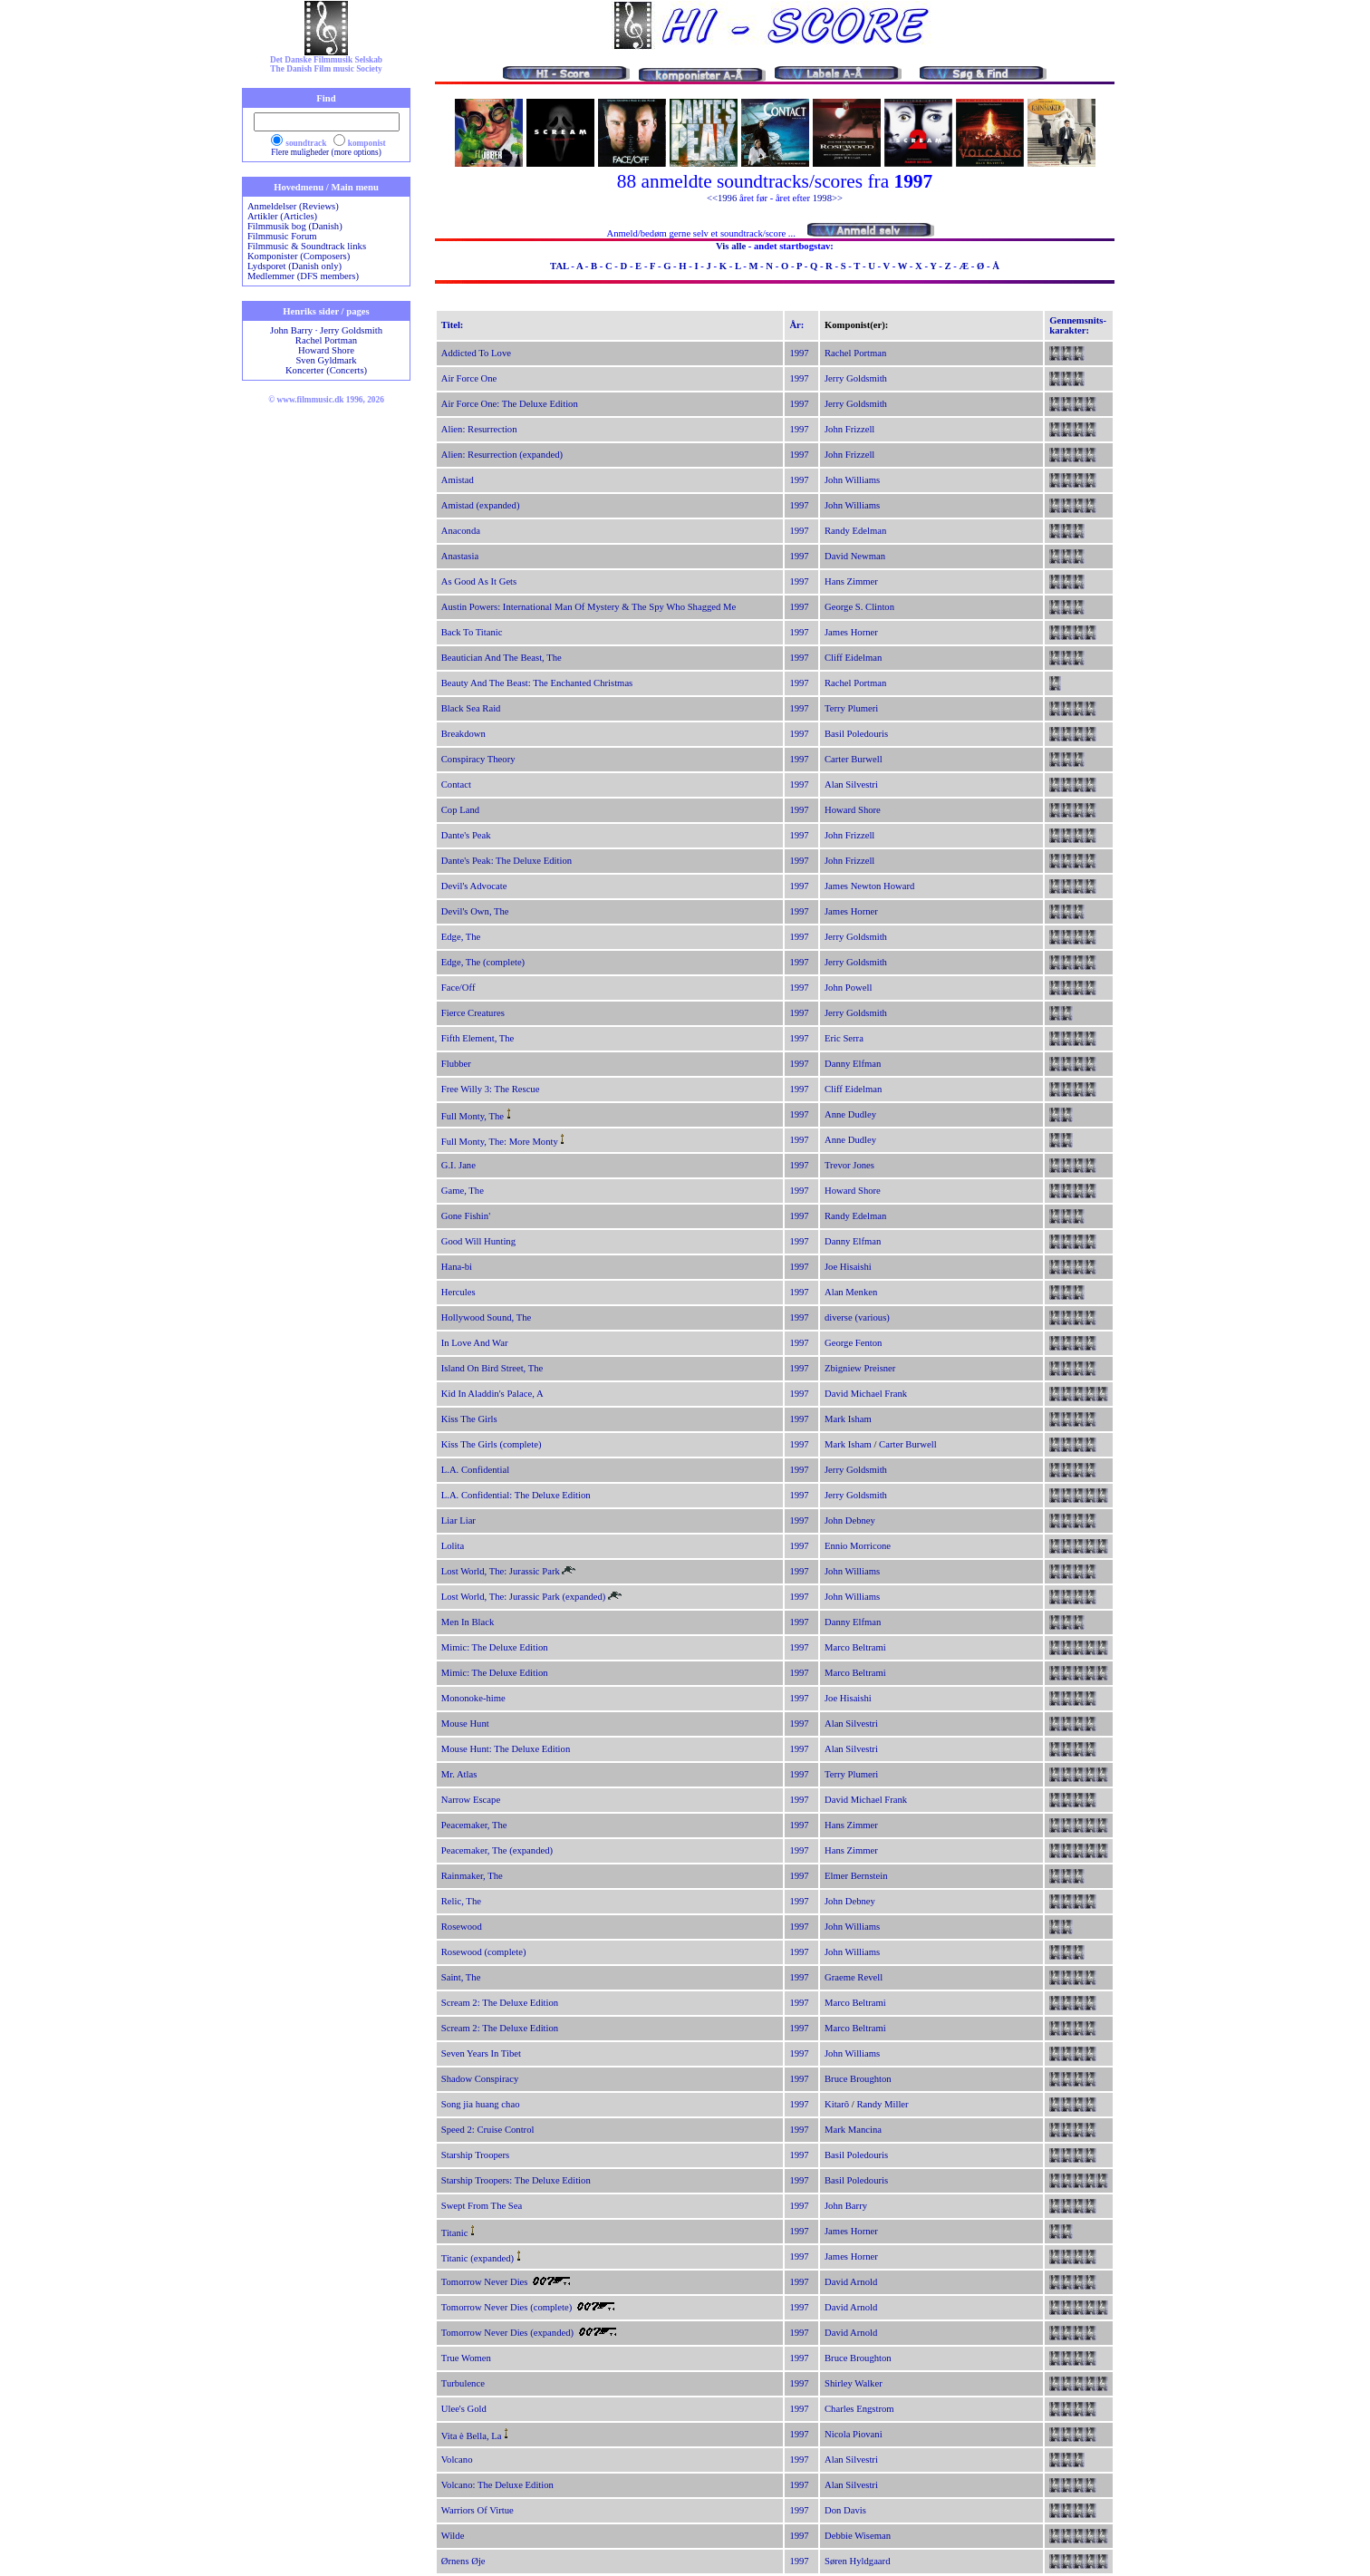 The width and height of the screenshot is (1370, 2576). What do you see at coordinates (851, 1292) in the screenshot?
I see `Alan Menken` at bounding box center [851, 1292].